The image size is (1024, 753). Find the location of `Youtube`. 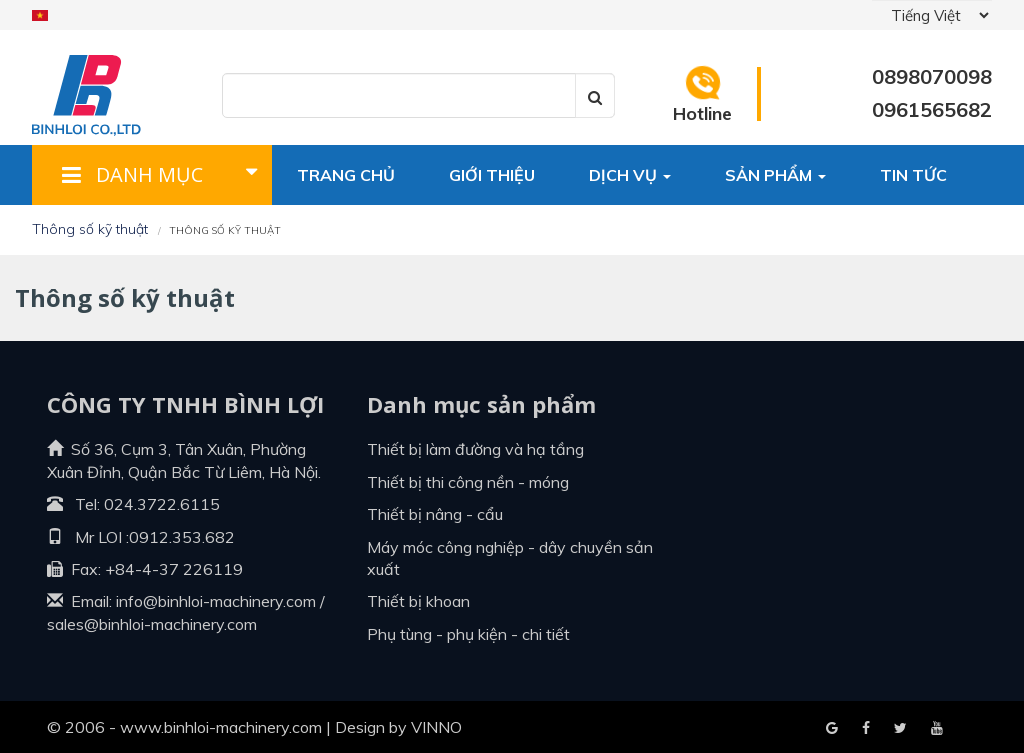

Youtube is located at coordinates (900, 729).